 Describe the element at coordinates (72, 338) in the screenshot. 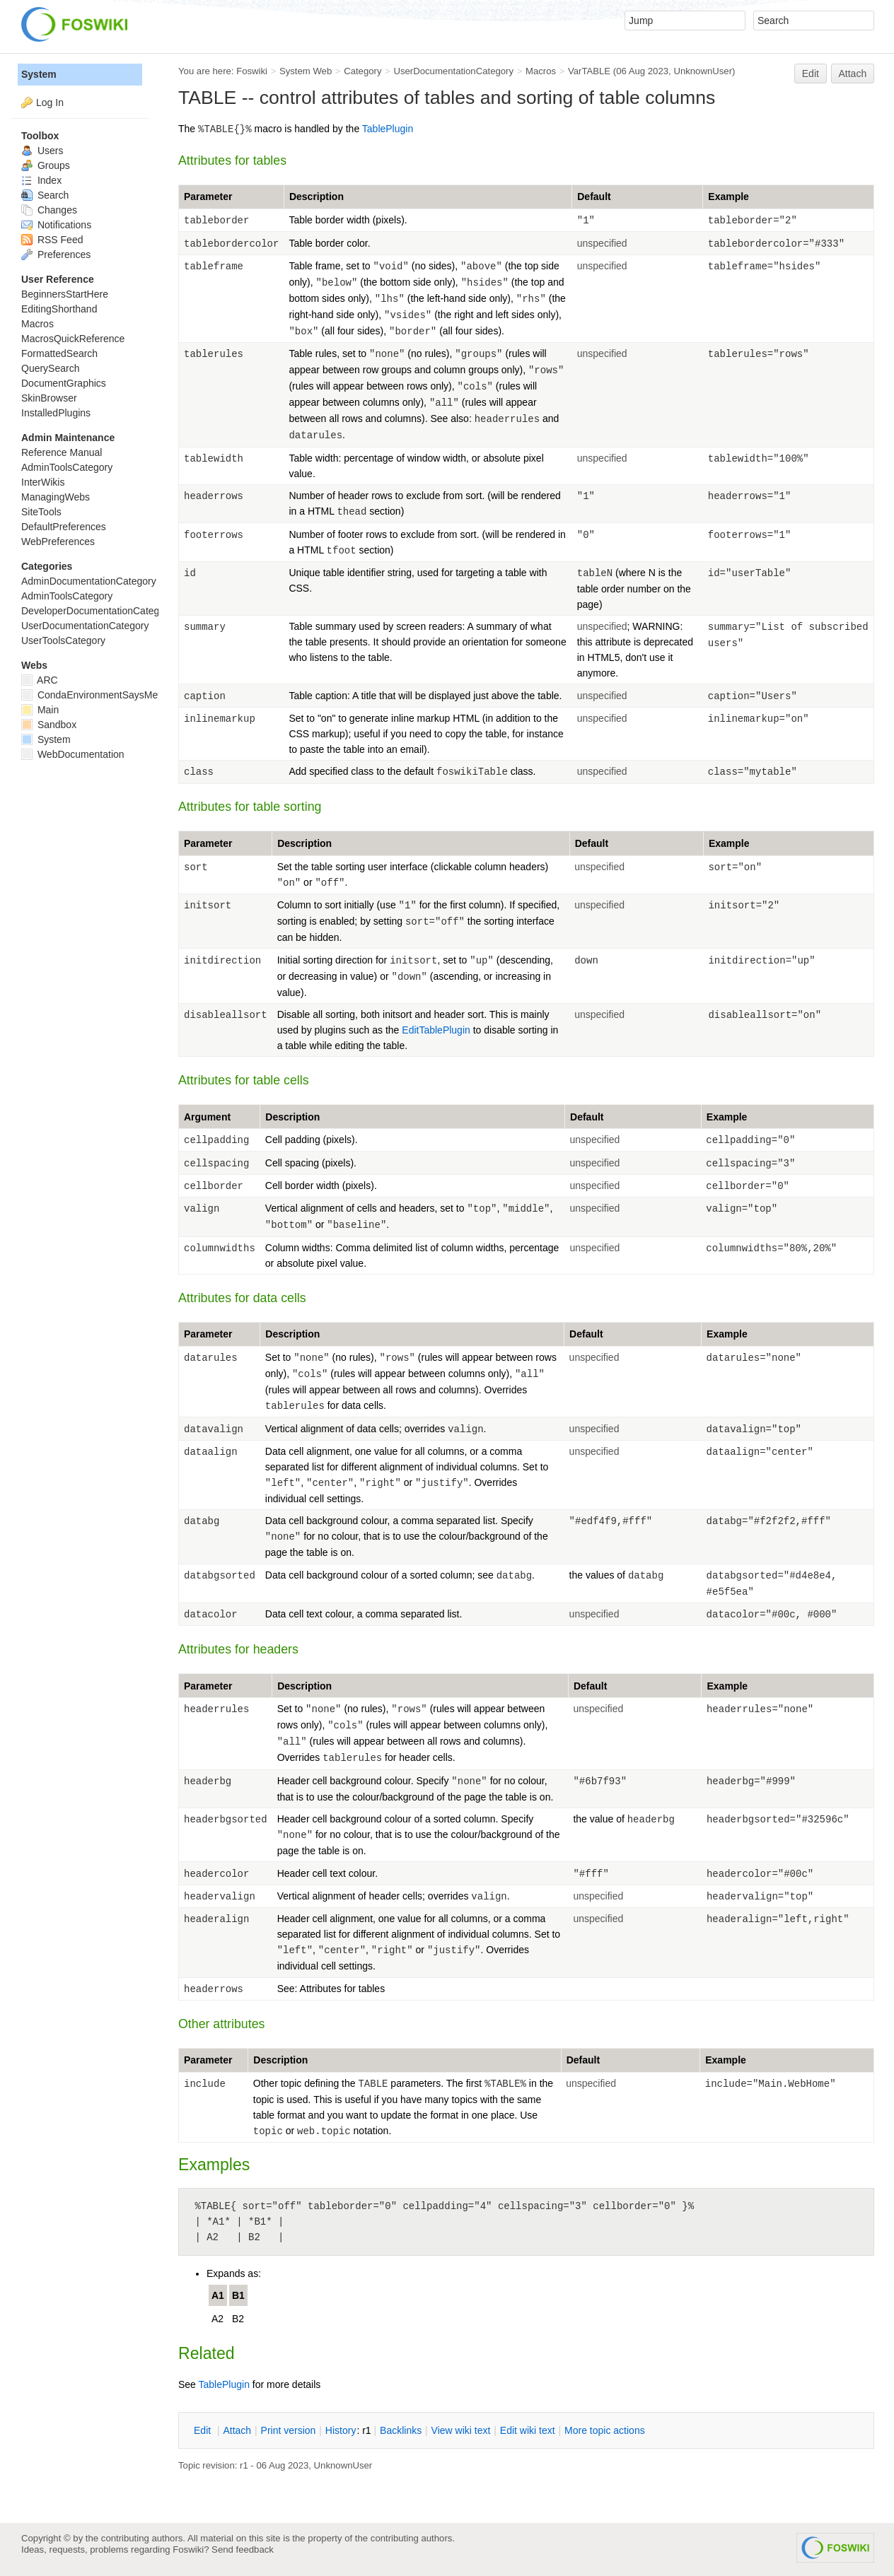

I see `MacrosQuickReference` at that location.